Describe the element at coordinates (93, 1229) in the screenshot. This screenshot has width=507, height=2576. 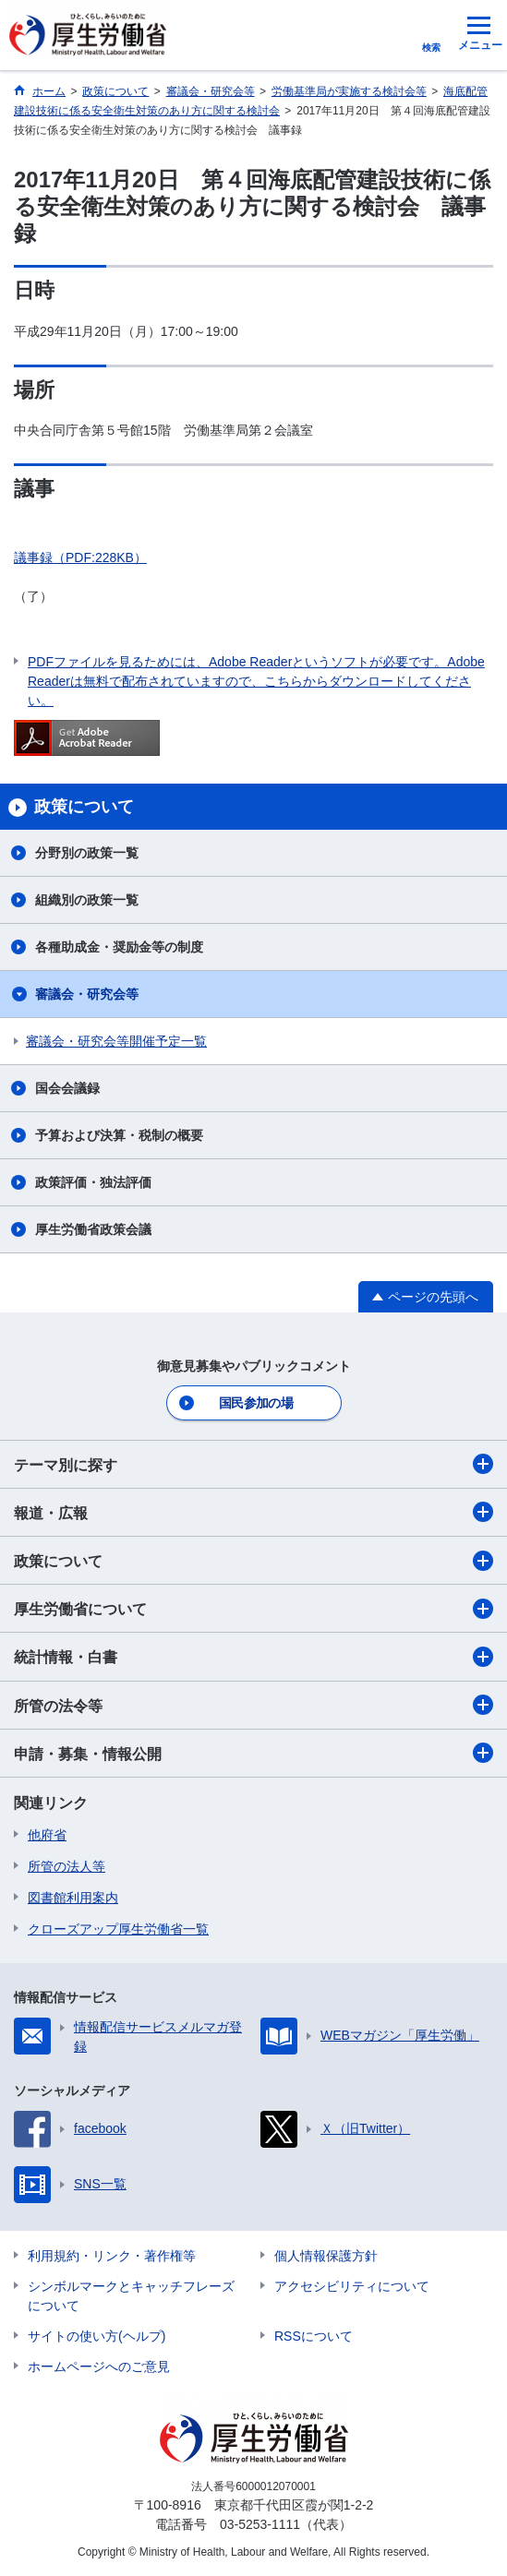
I see `厚生労働省政策会議` at that location.